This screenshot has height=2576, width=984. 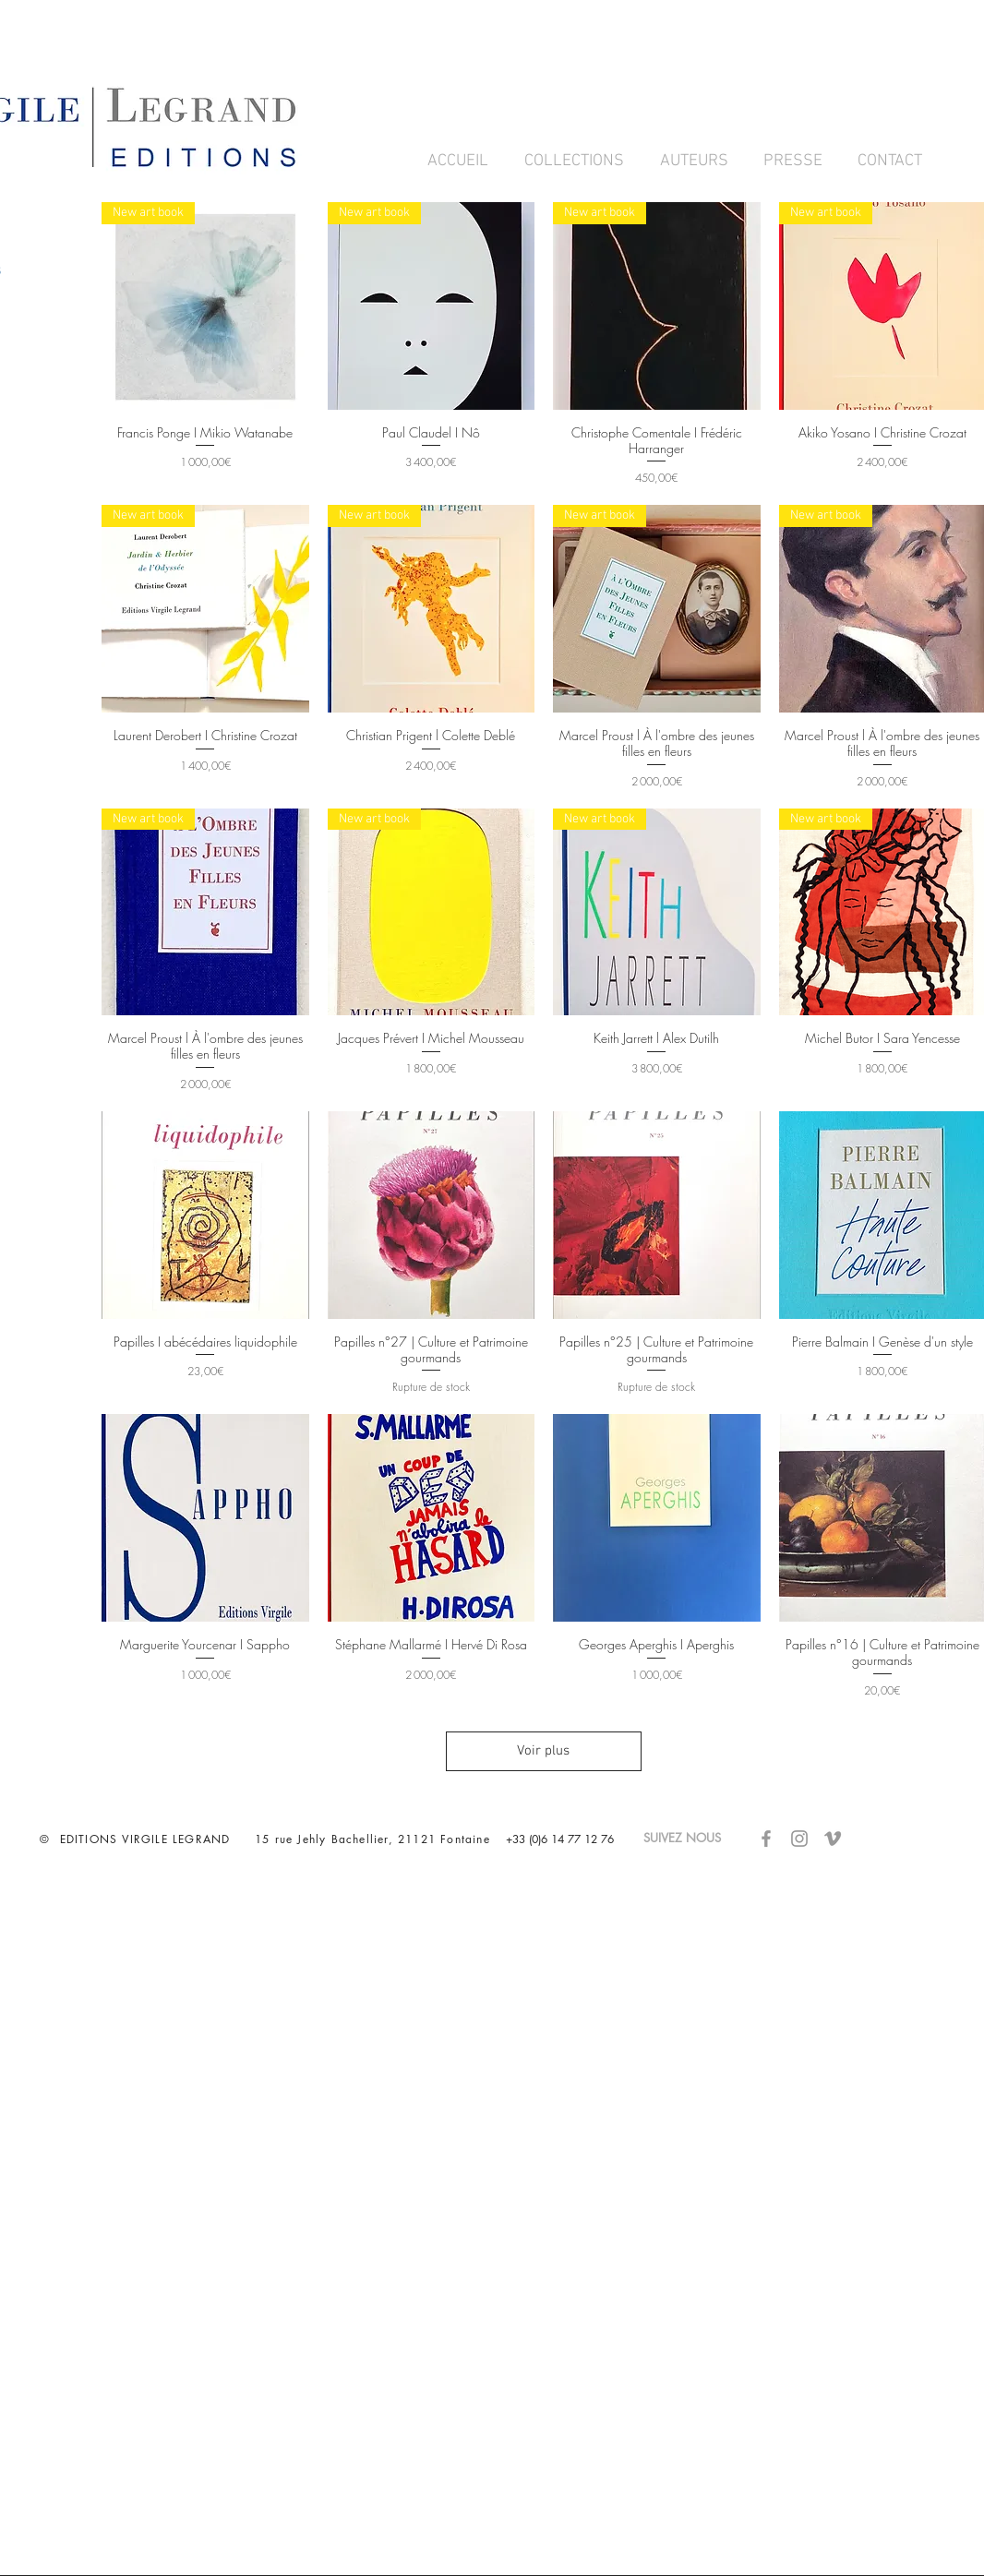 What do you see at coordinates (544, 1751) in the screenshot?
I see `Voir plus` at bounding box center [544, 1751].